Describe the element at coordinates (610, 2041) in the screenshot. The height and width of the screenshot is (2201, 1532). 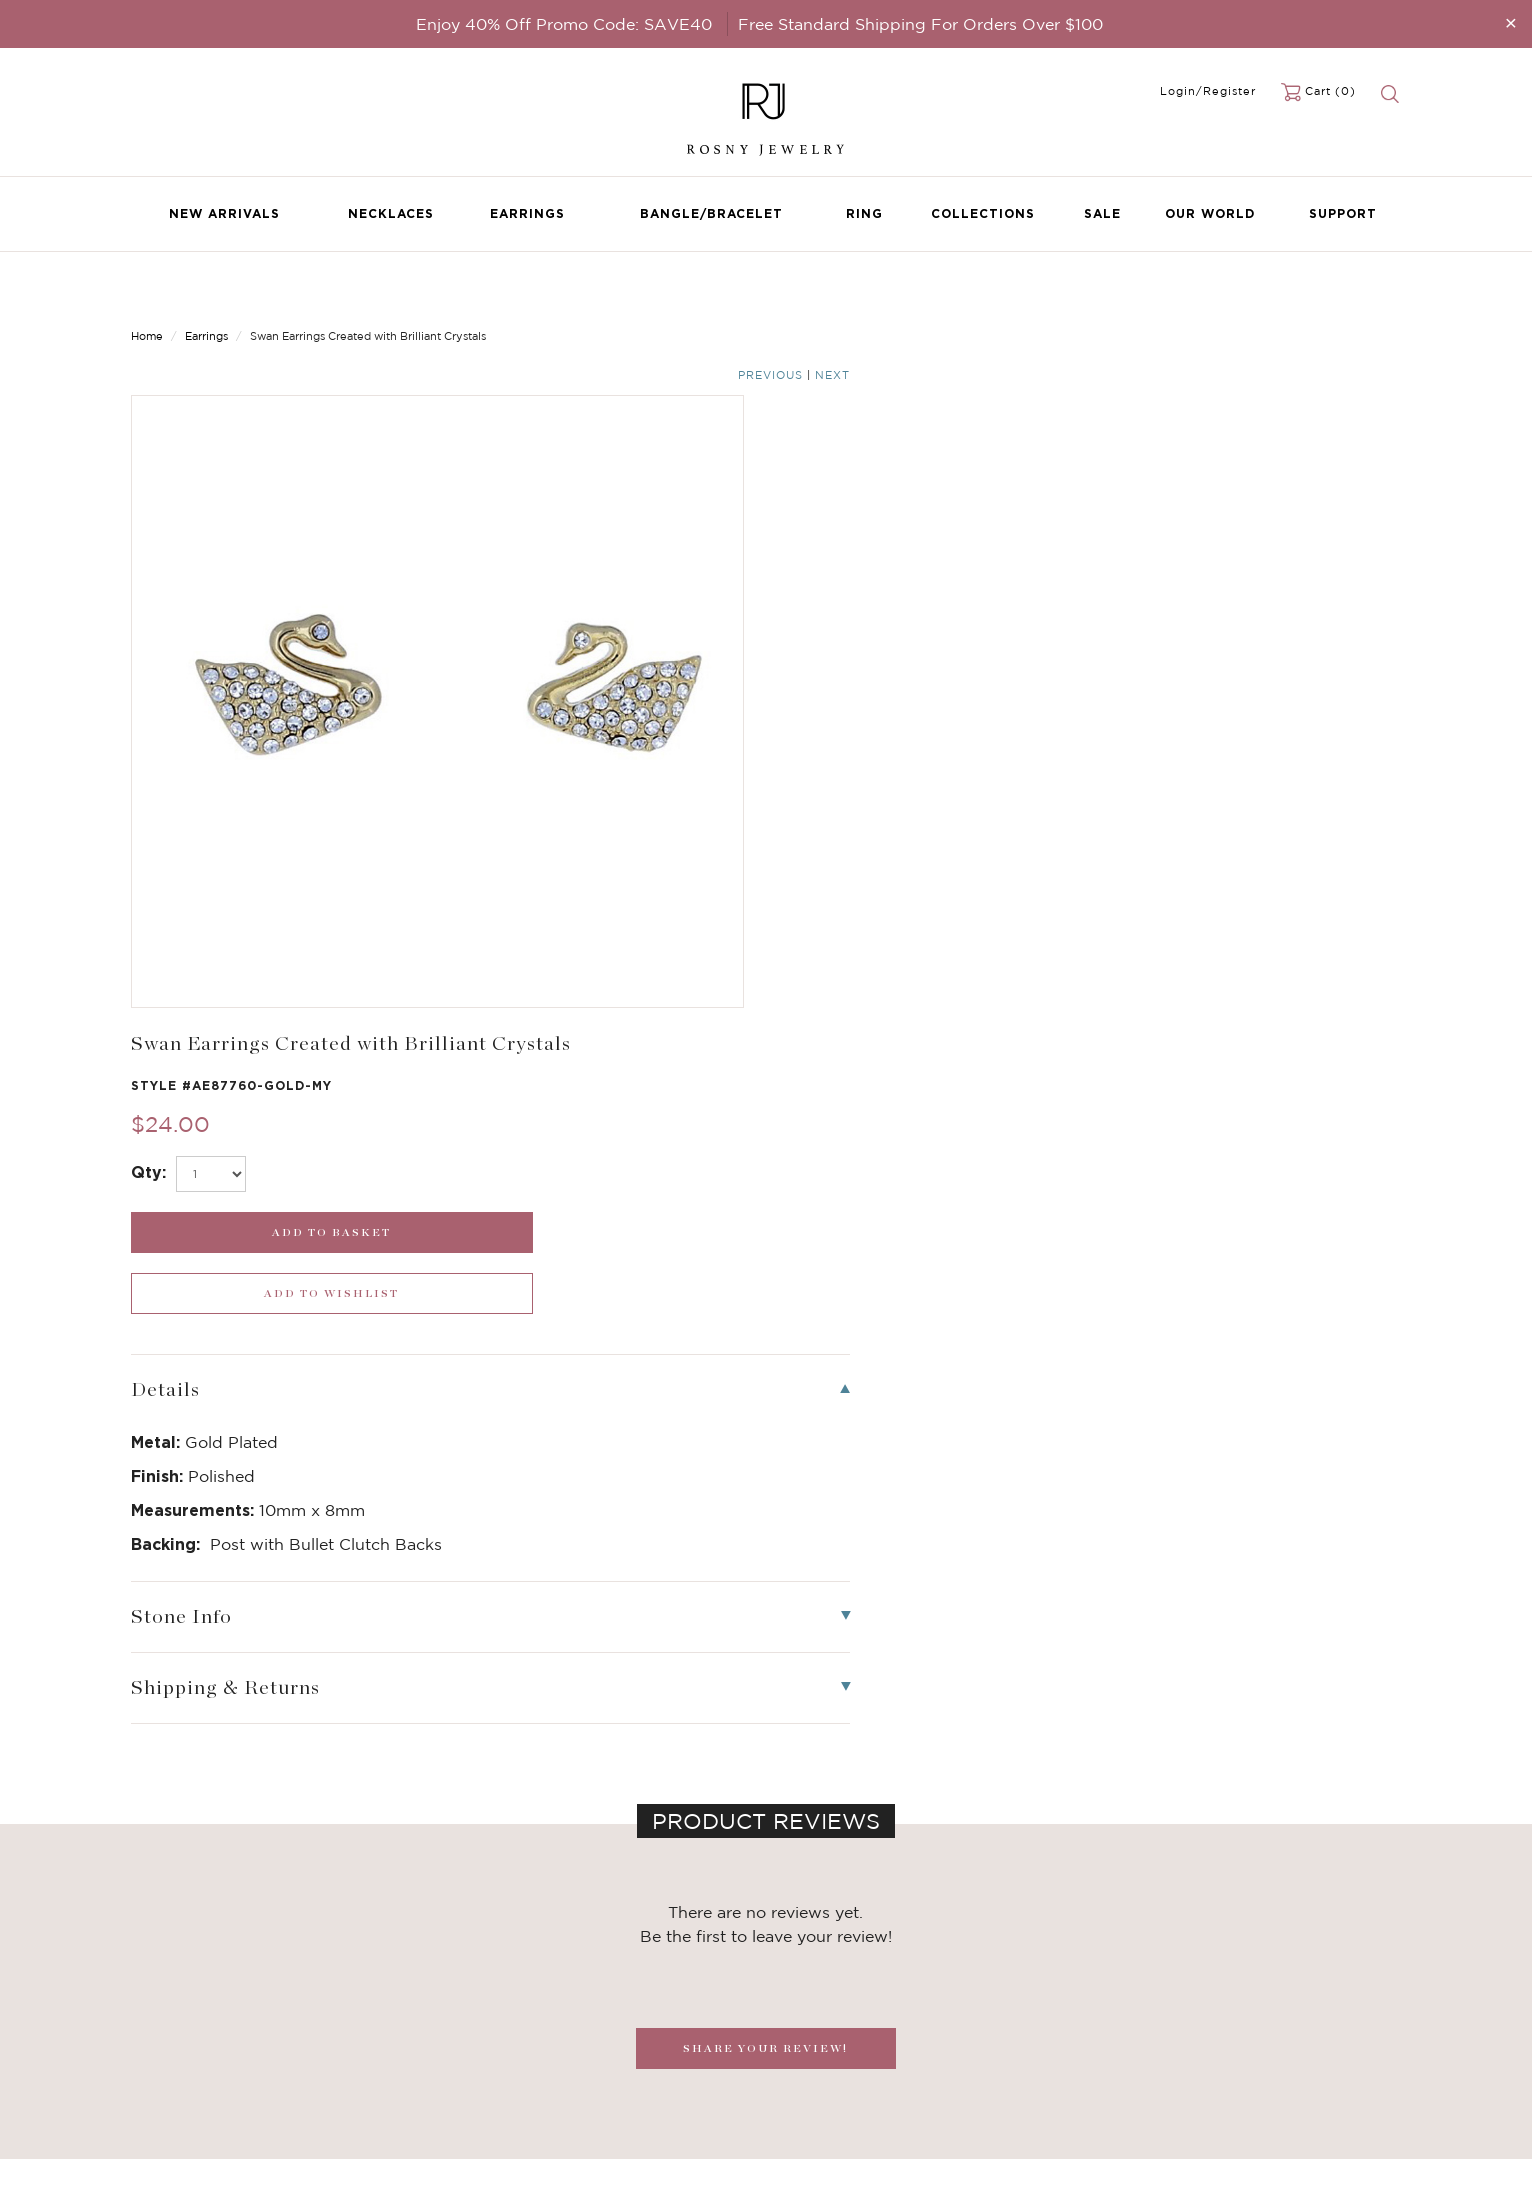
I see `Privacy Notice` at that location.